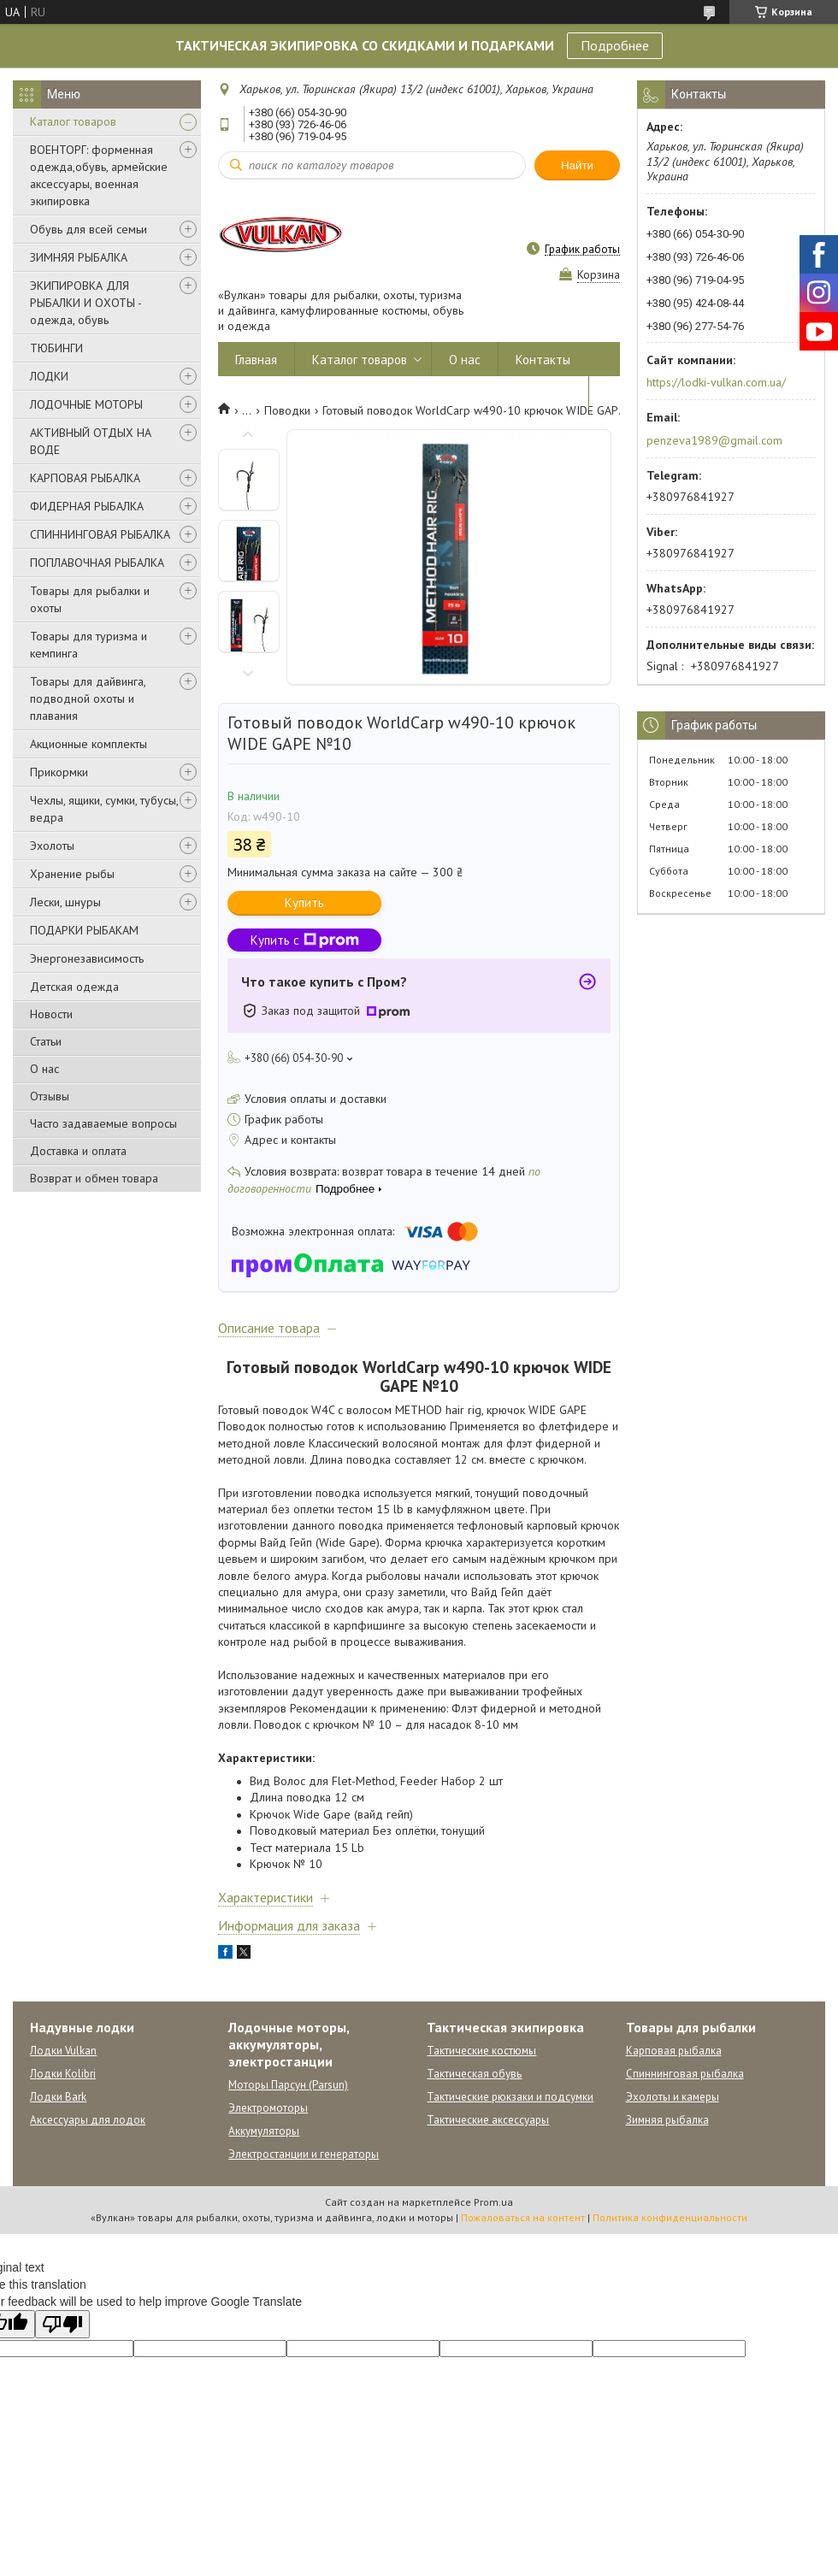  Describe the element at coordinates (51, 1014) in the screenshot. I see `Новости` at that location.